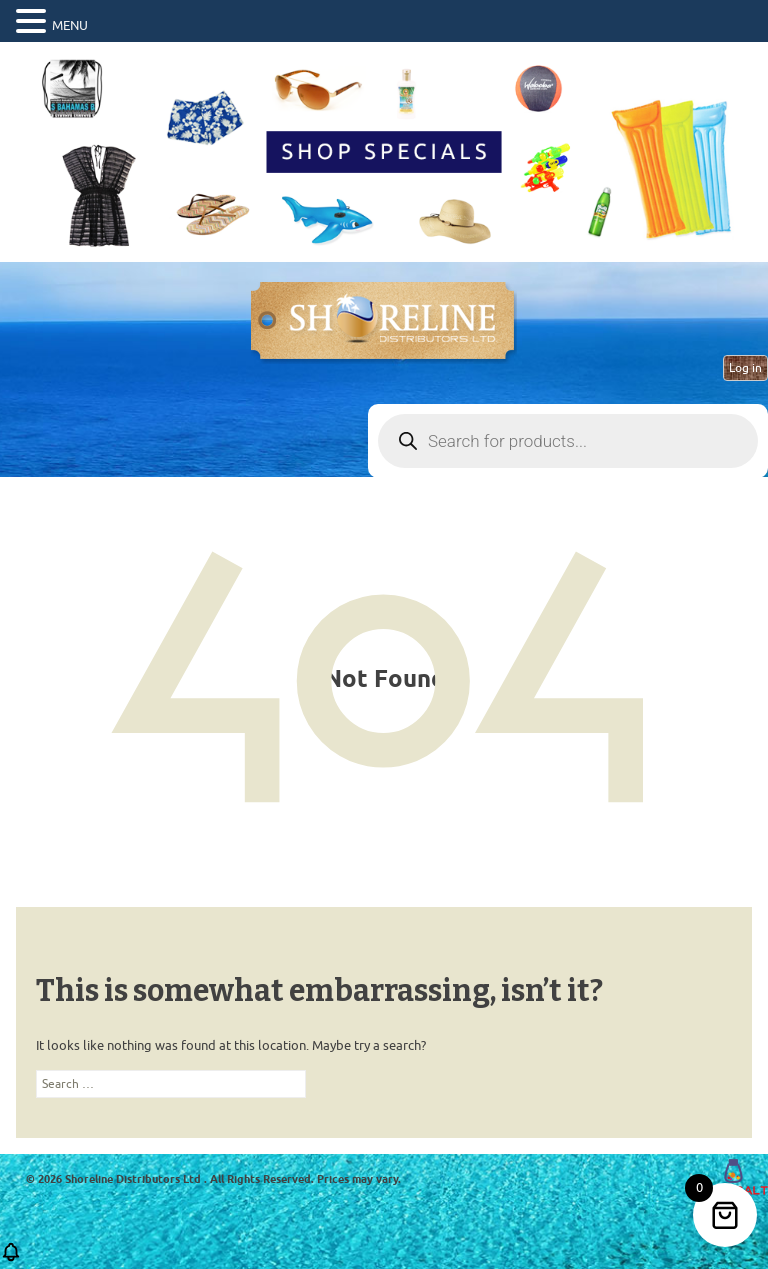 Image resolution: width=768 pixels, height=1269 pixels. Describe the element at coordinates (70, 25) in the screenshot. I see `MENU` at that location.